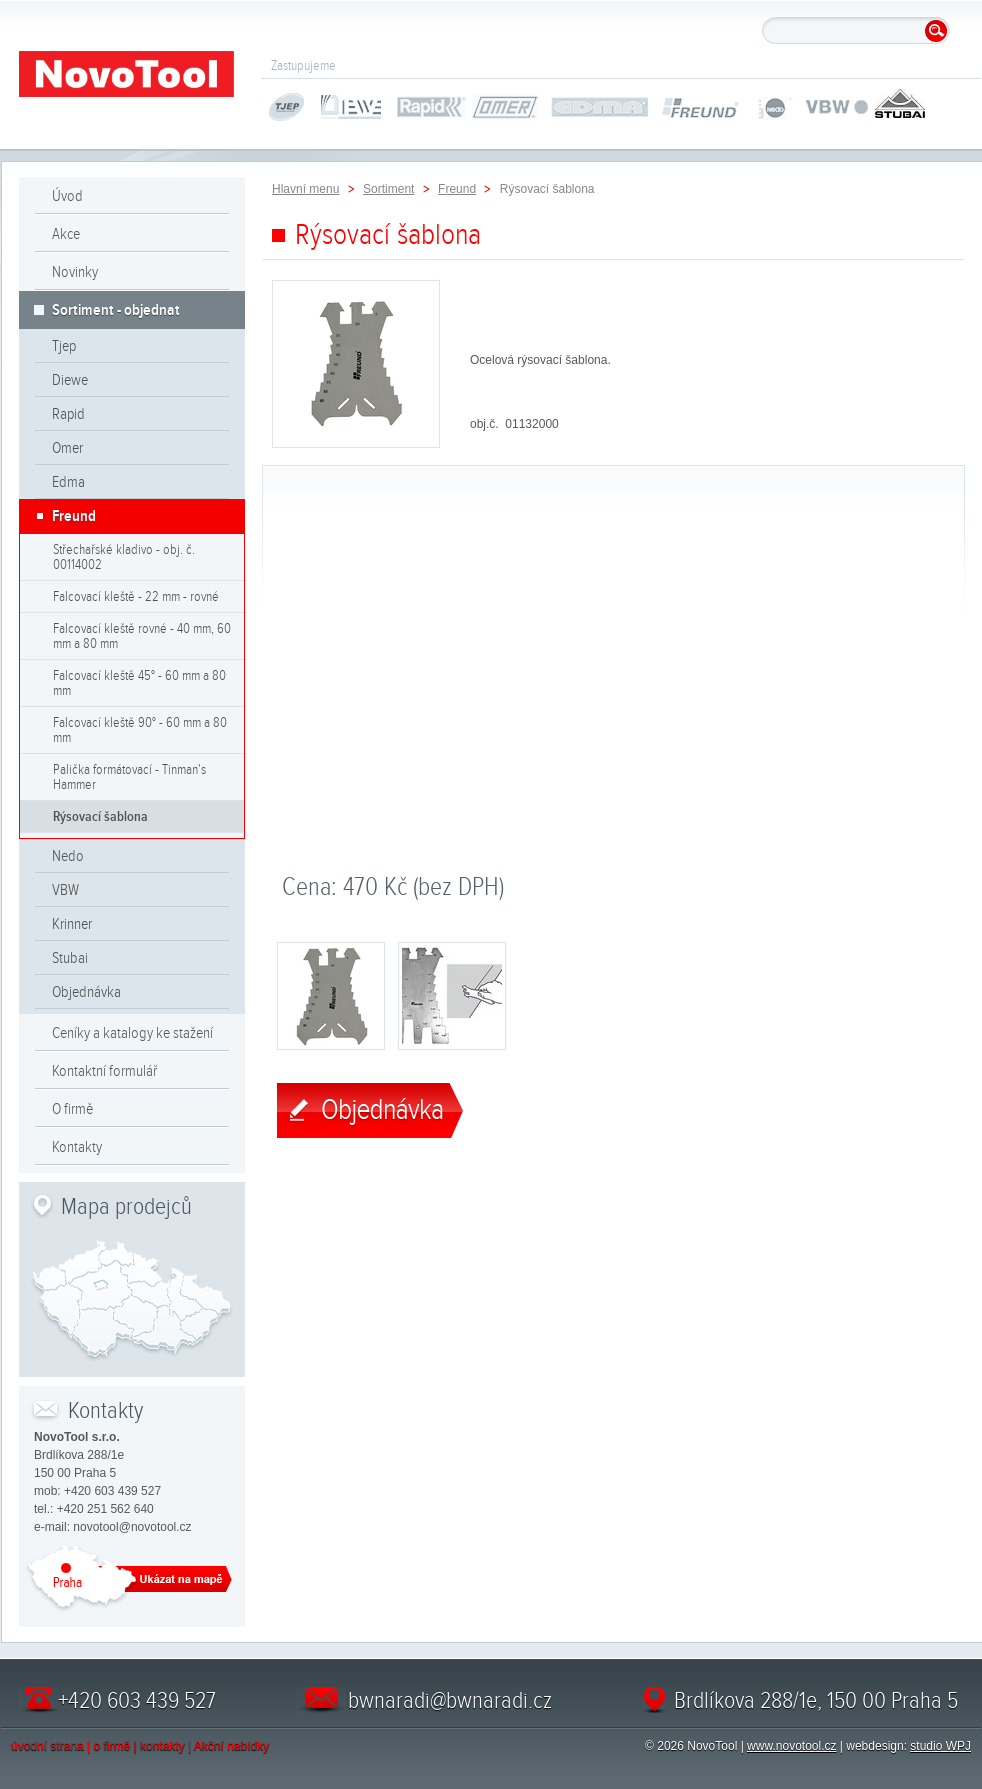  Describe the element at coordinates (139, 683) in the screenshot. I see `Falcovací kleště 45° - 60 mm a 80 mm` at that location.